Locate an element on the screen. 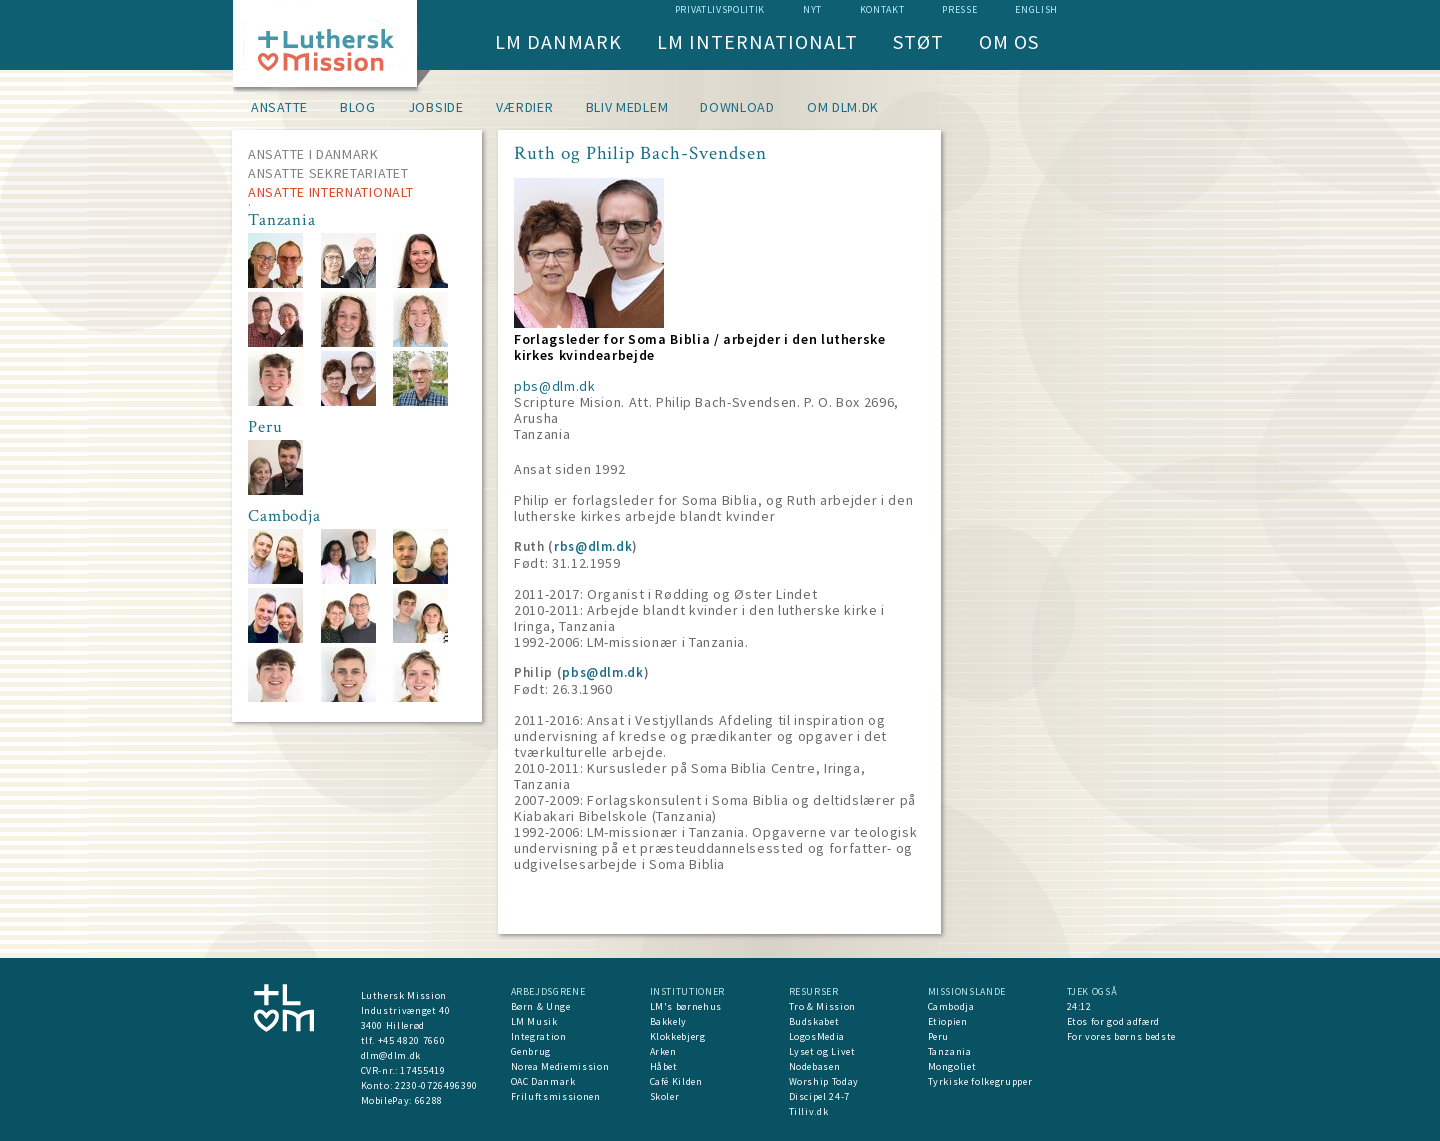 Image resolution: width=1440 pixels, height=1141 pixels. LM Internationalt is located at coordinates (757, 41).